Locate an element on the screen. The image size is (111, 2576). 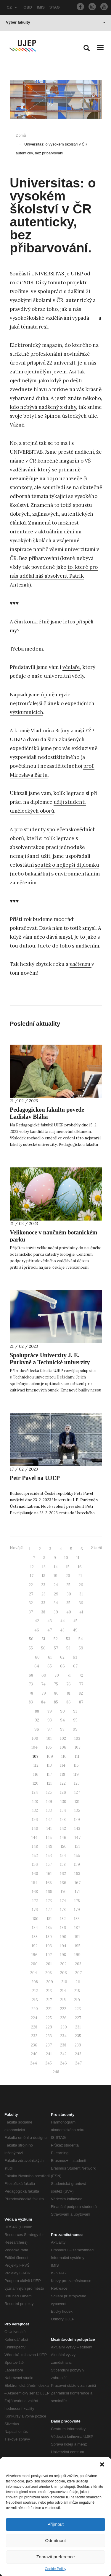
186 is located at coordinates (63, 1927).